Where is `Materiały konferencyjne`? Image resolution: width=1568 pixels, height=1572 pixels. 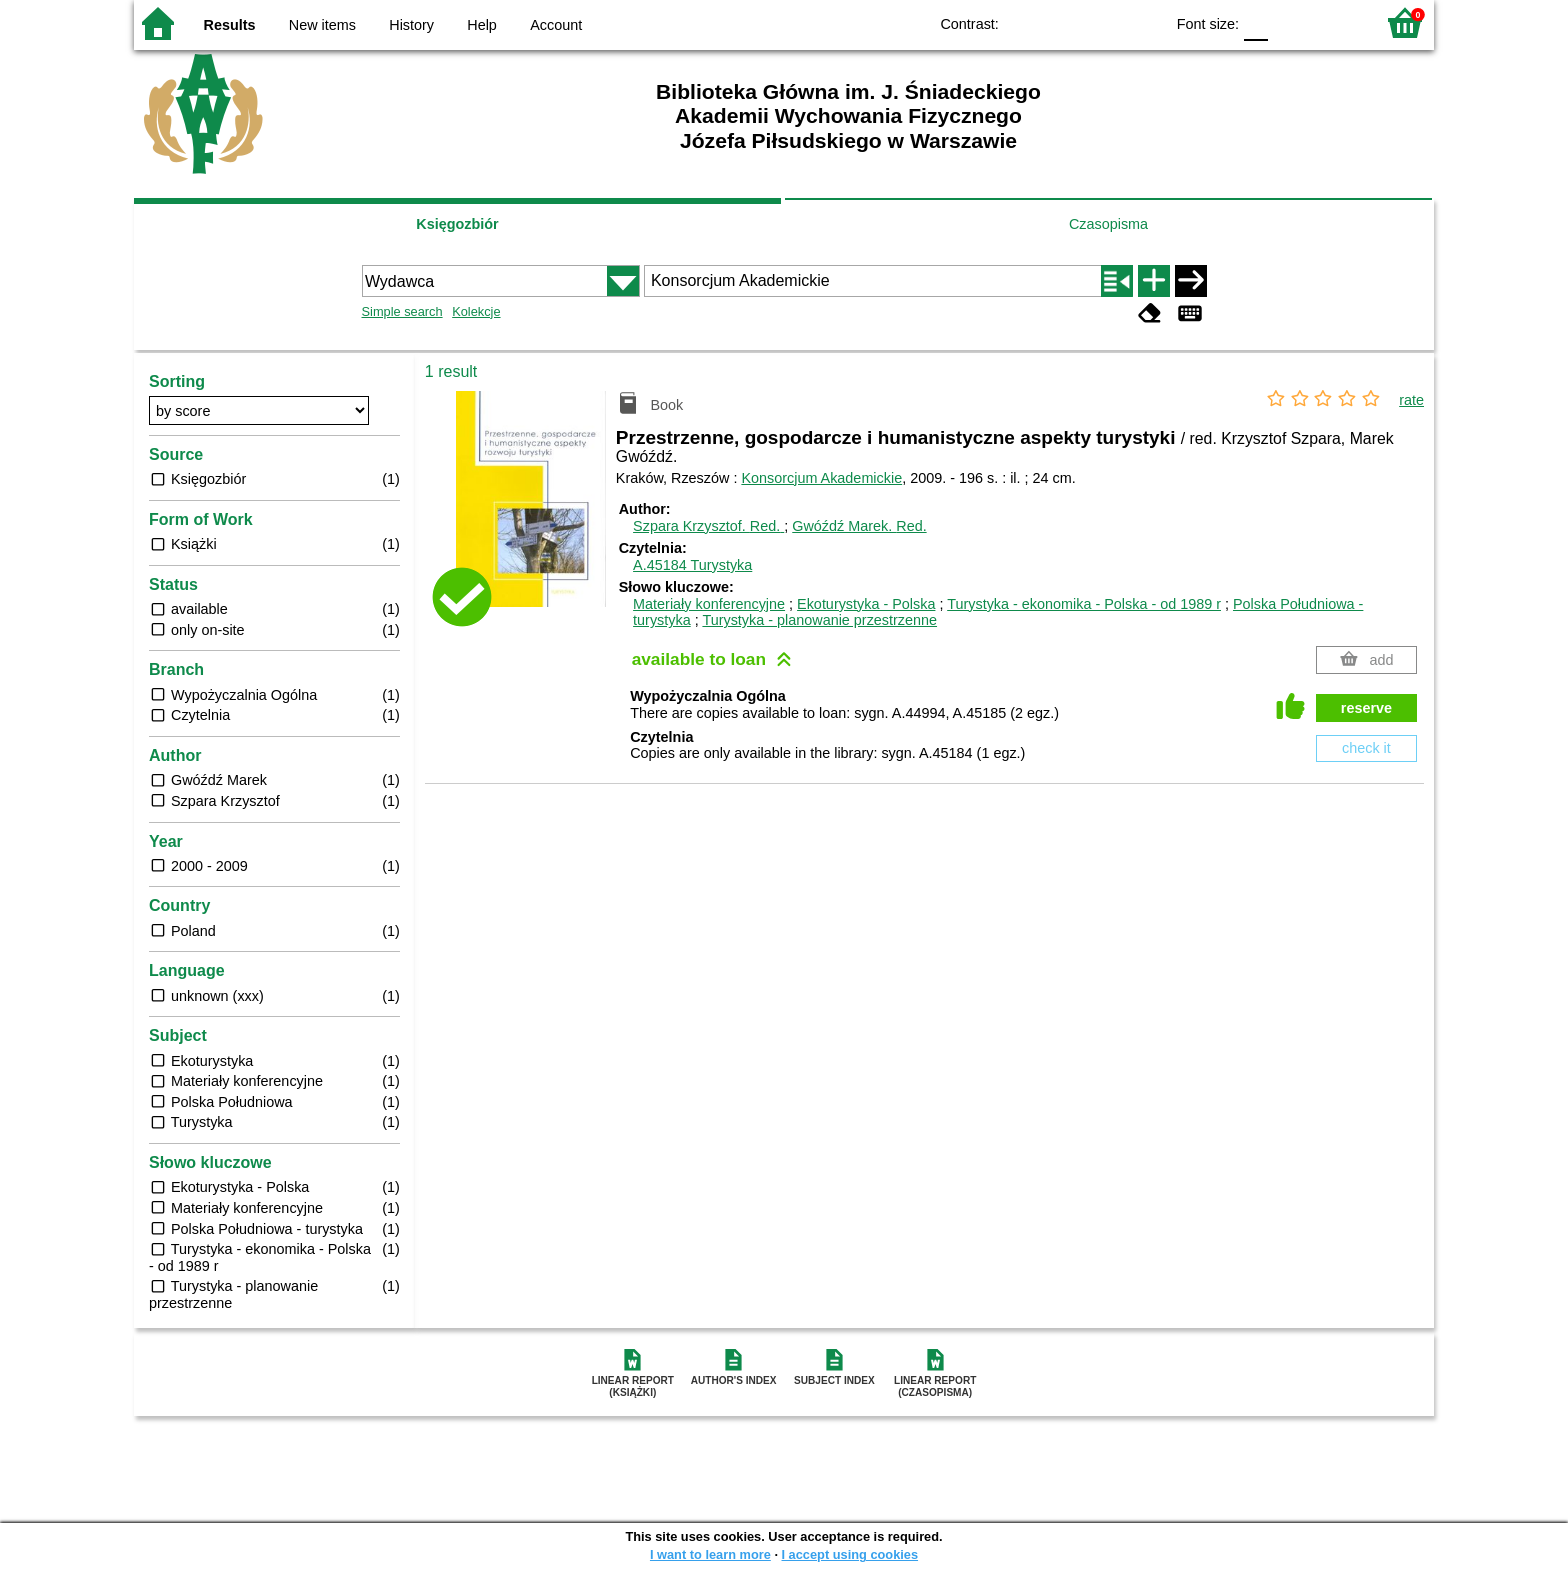 Materiały konferencyjne is located at coordinates (709, 604).